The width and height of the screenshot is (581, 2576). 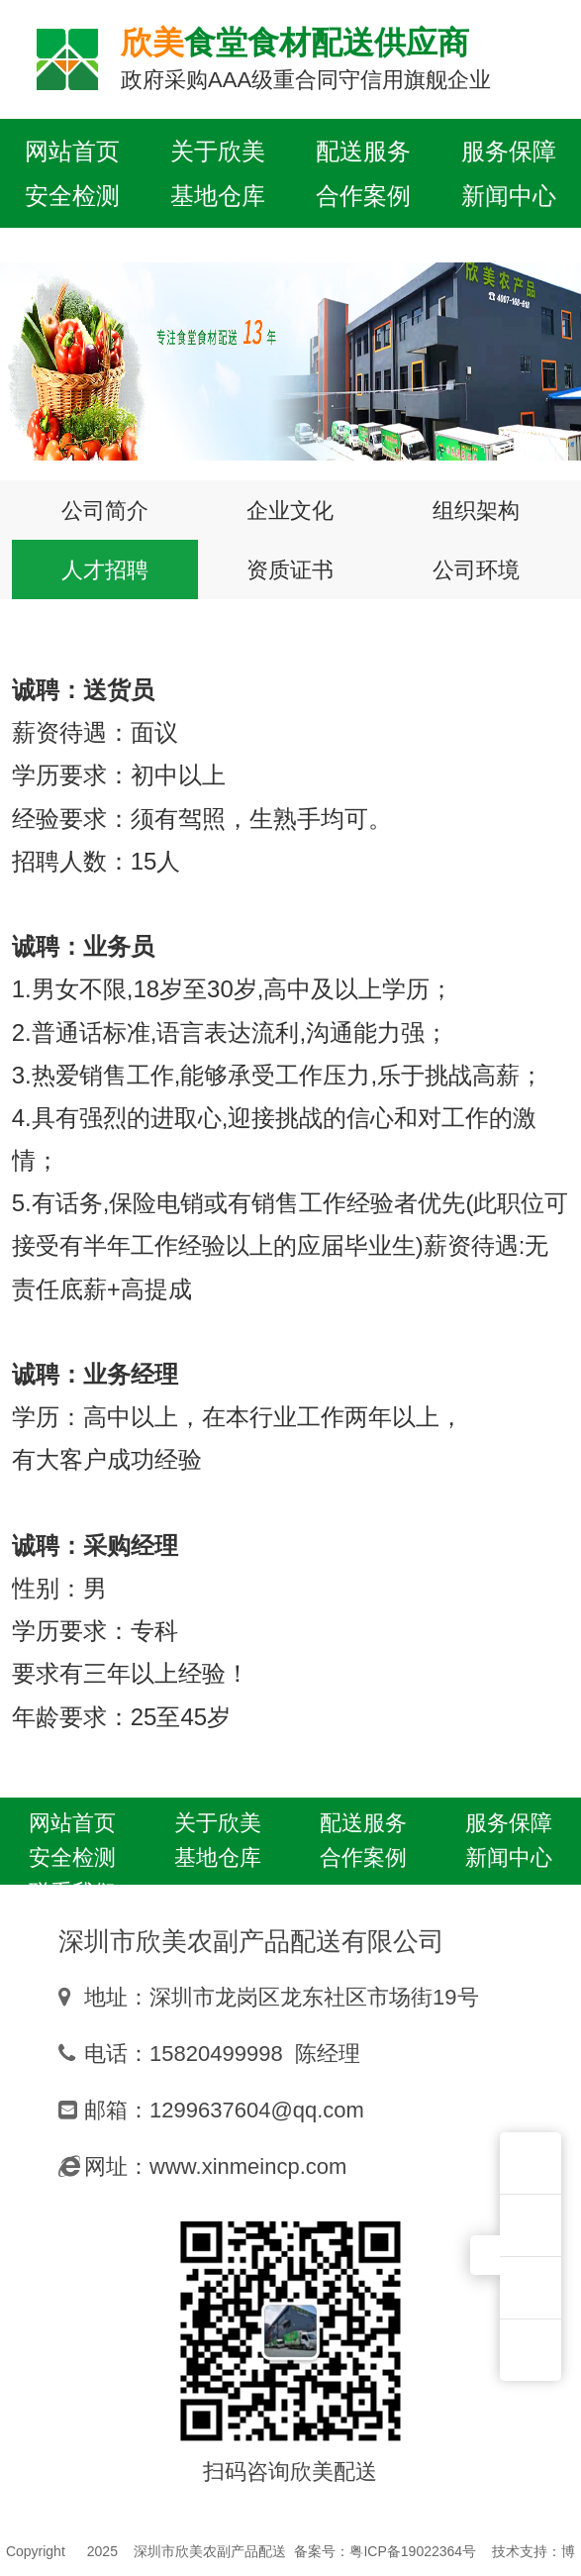 I want to click on 企业文化, so click(x=290, y=510).